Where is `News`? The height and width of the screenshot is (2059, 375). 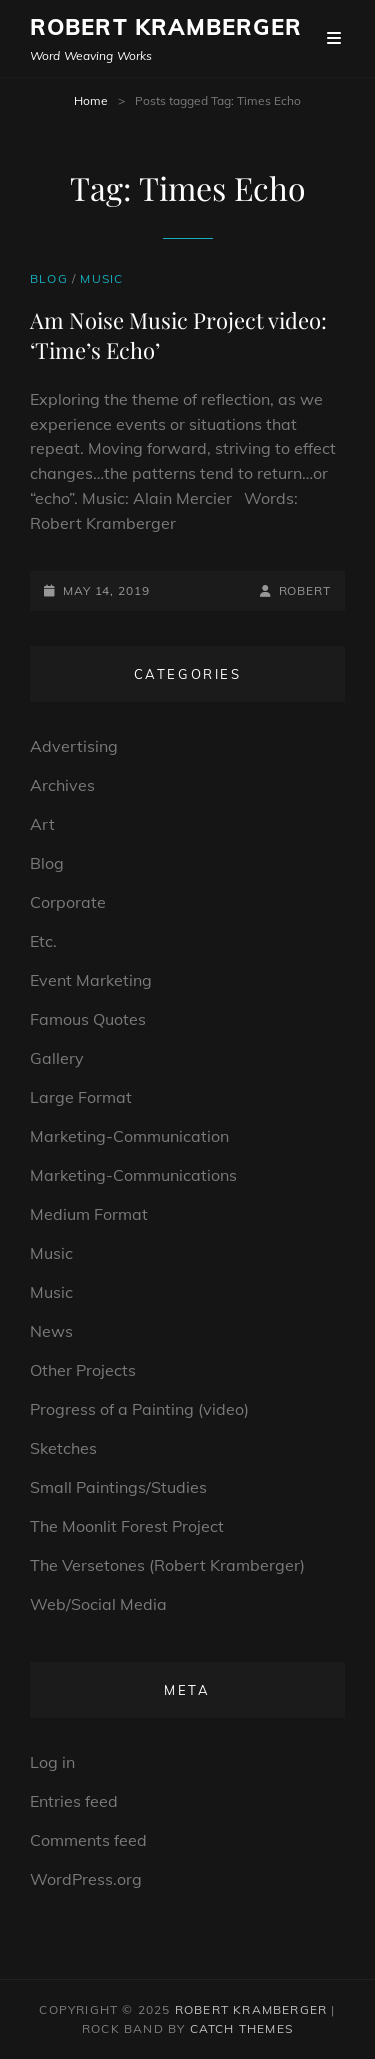
News is located at coordinates (51, 1331).